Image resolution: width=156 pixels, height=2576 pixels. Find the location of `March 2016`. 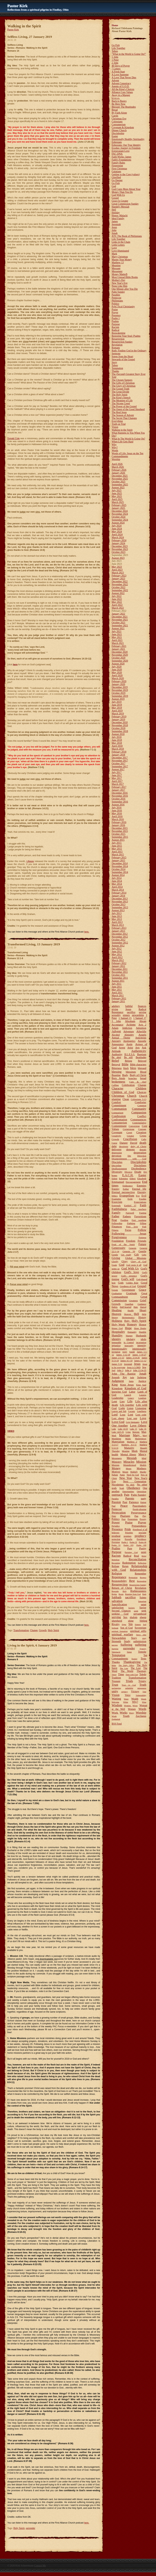

March 2016 is located at coordinates (118, 819).